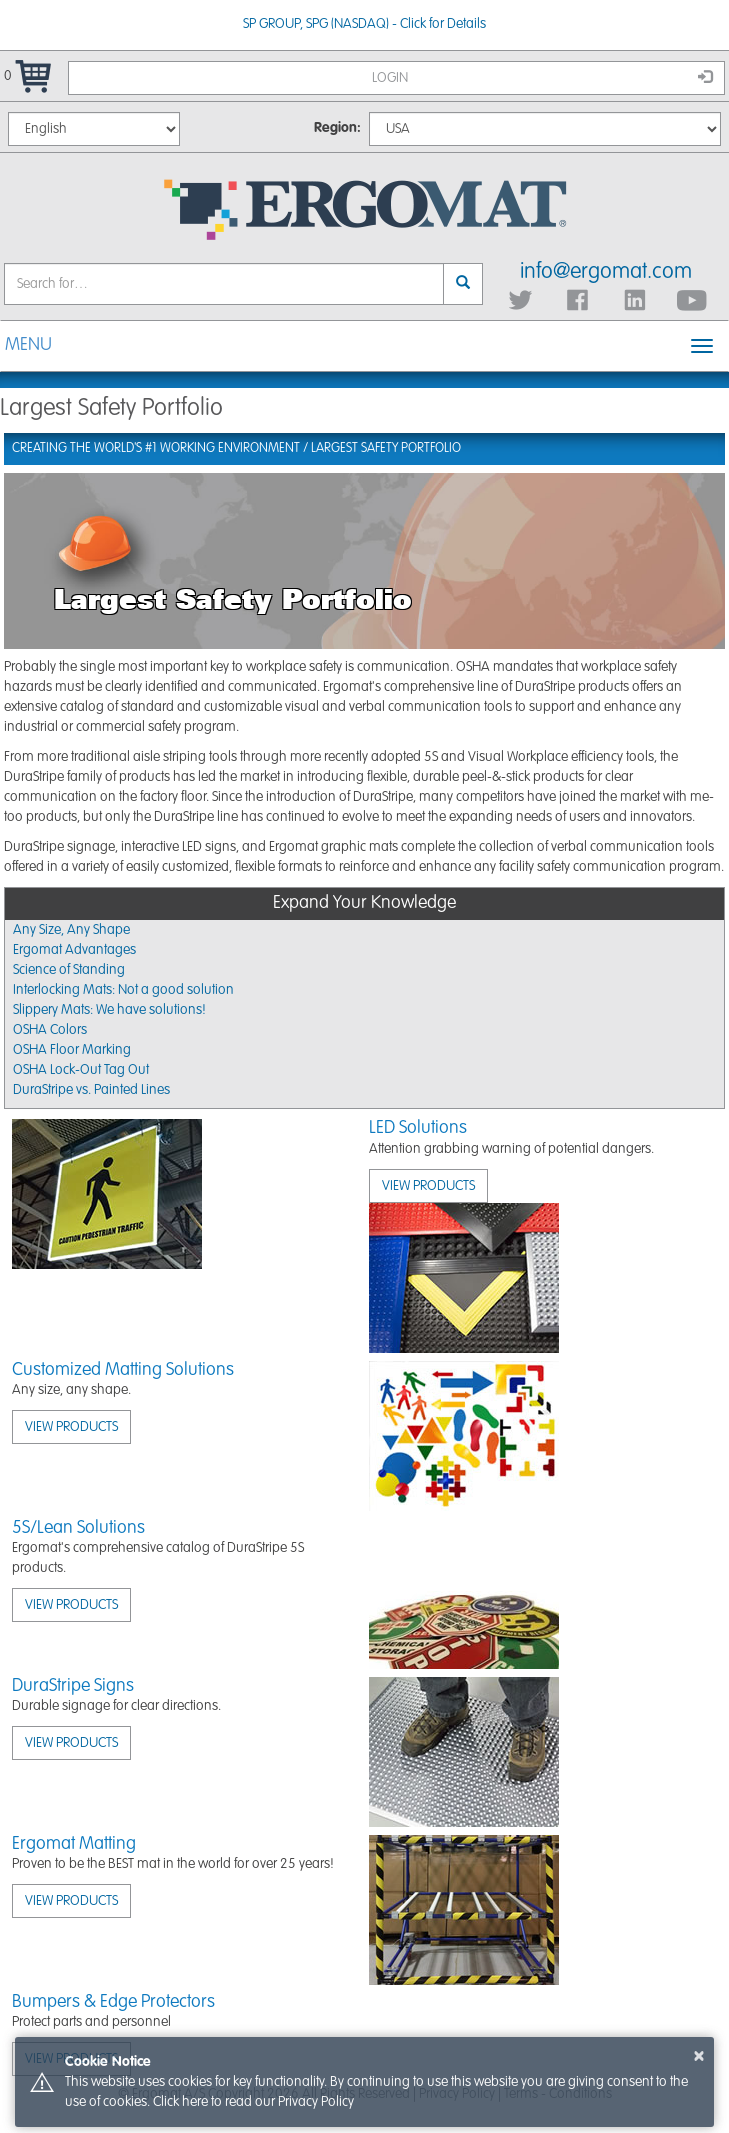  What do you see at coordinates (81, 1070) in the screenshot?
I see `OSHA Lock-Out Tag Out` at bounding box center [81, 1070].